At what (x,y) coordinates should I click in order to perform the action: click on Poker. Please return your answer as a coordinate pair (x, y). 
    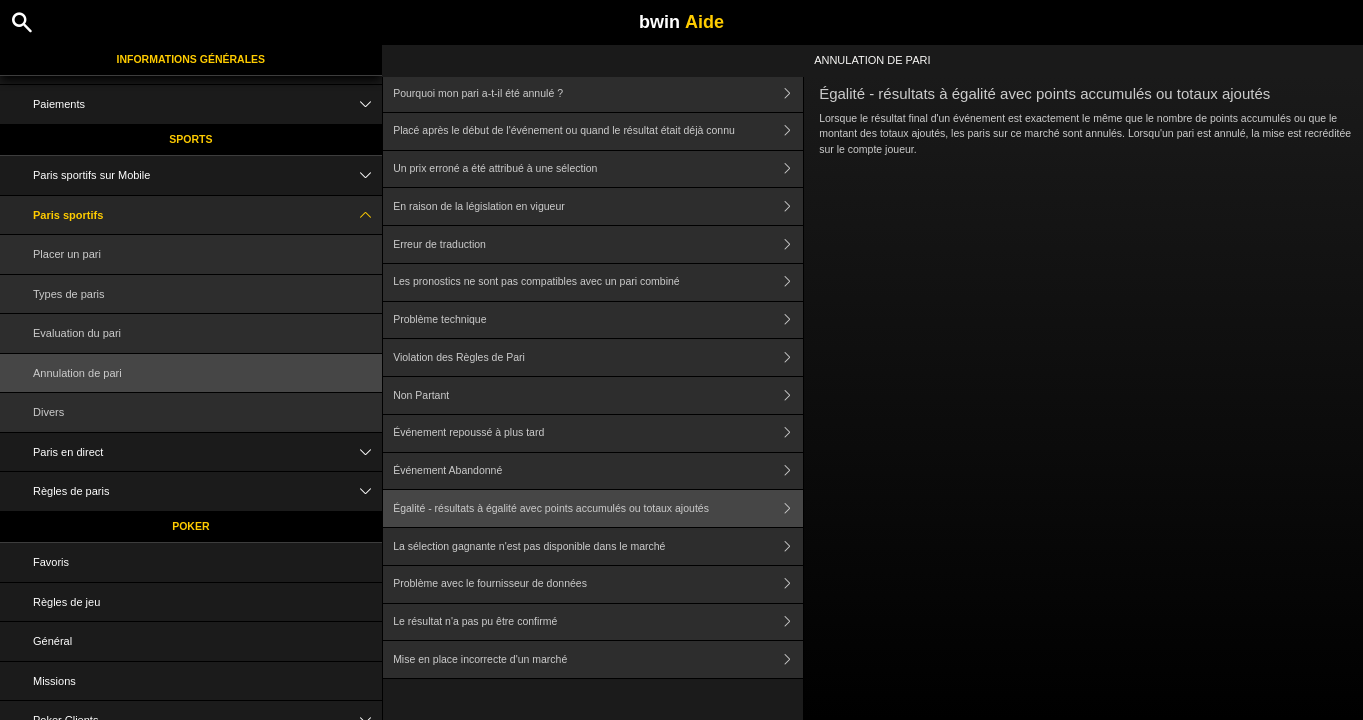
    Looking at the image, I should click on (190, 526).